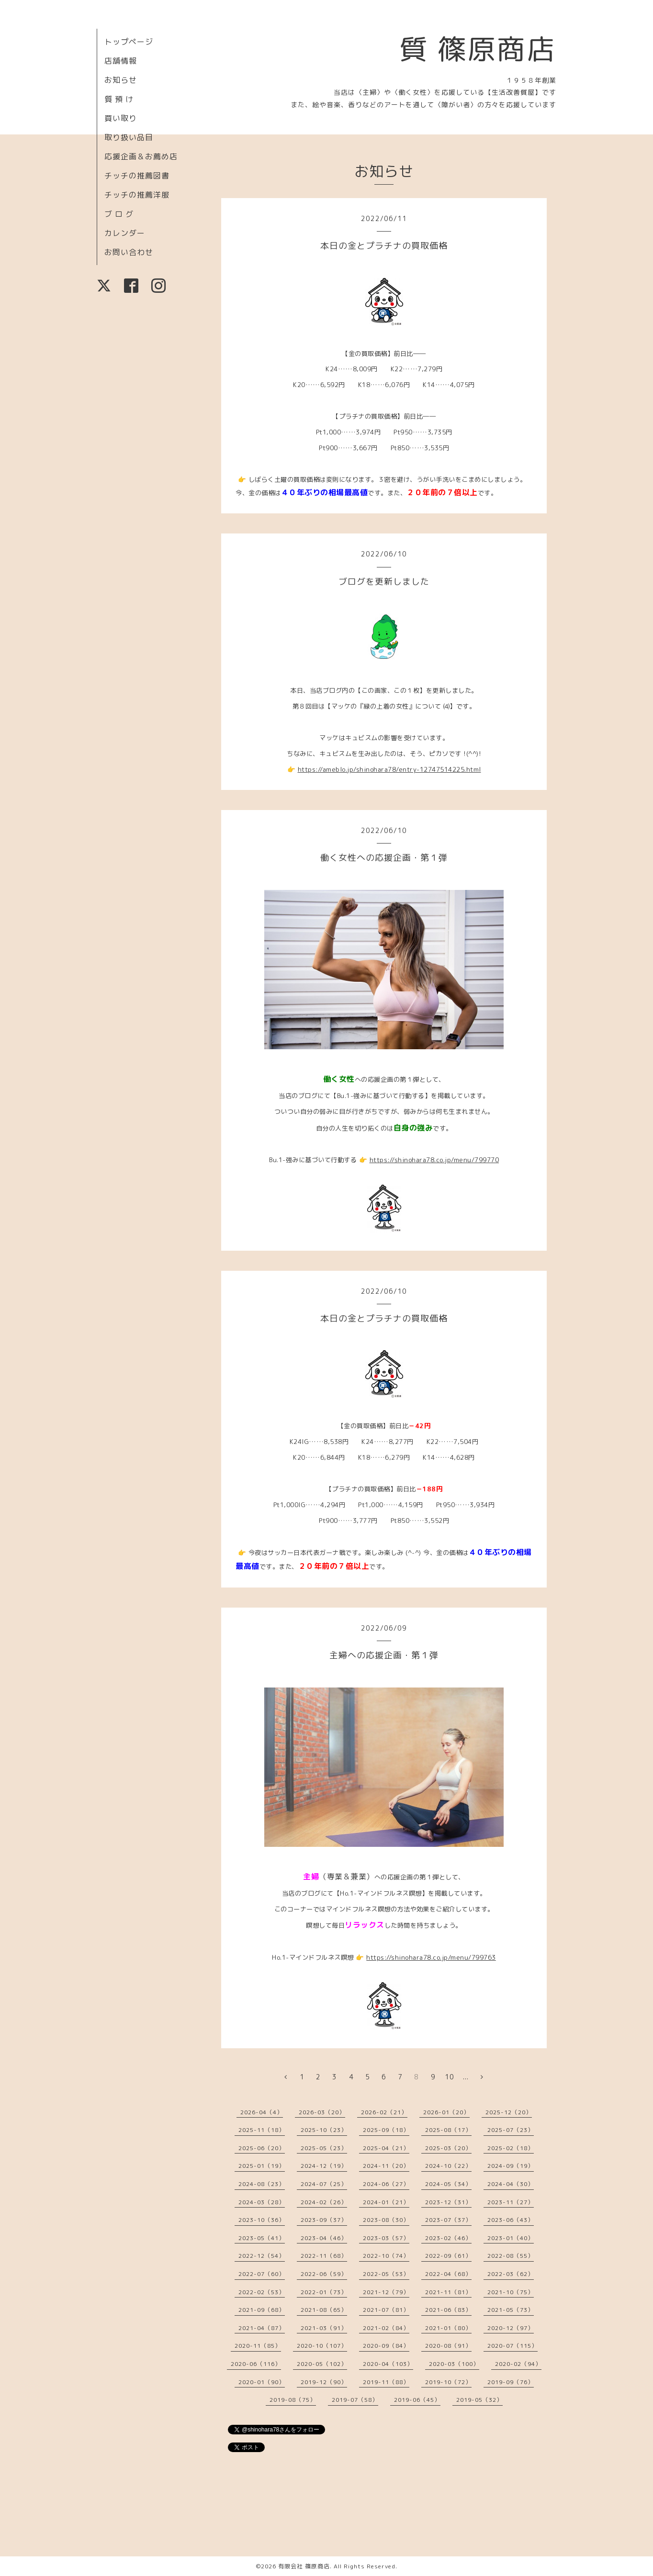 This screenshot has width=653, height=2576. What do you see at coordinates (261, 2238) in the screenshot?
I see `2023-05（41）` at bounding box center [261, 2238].